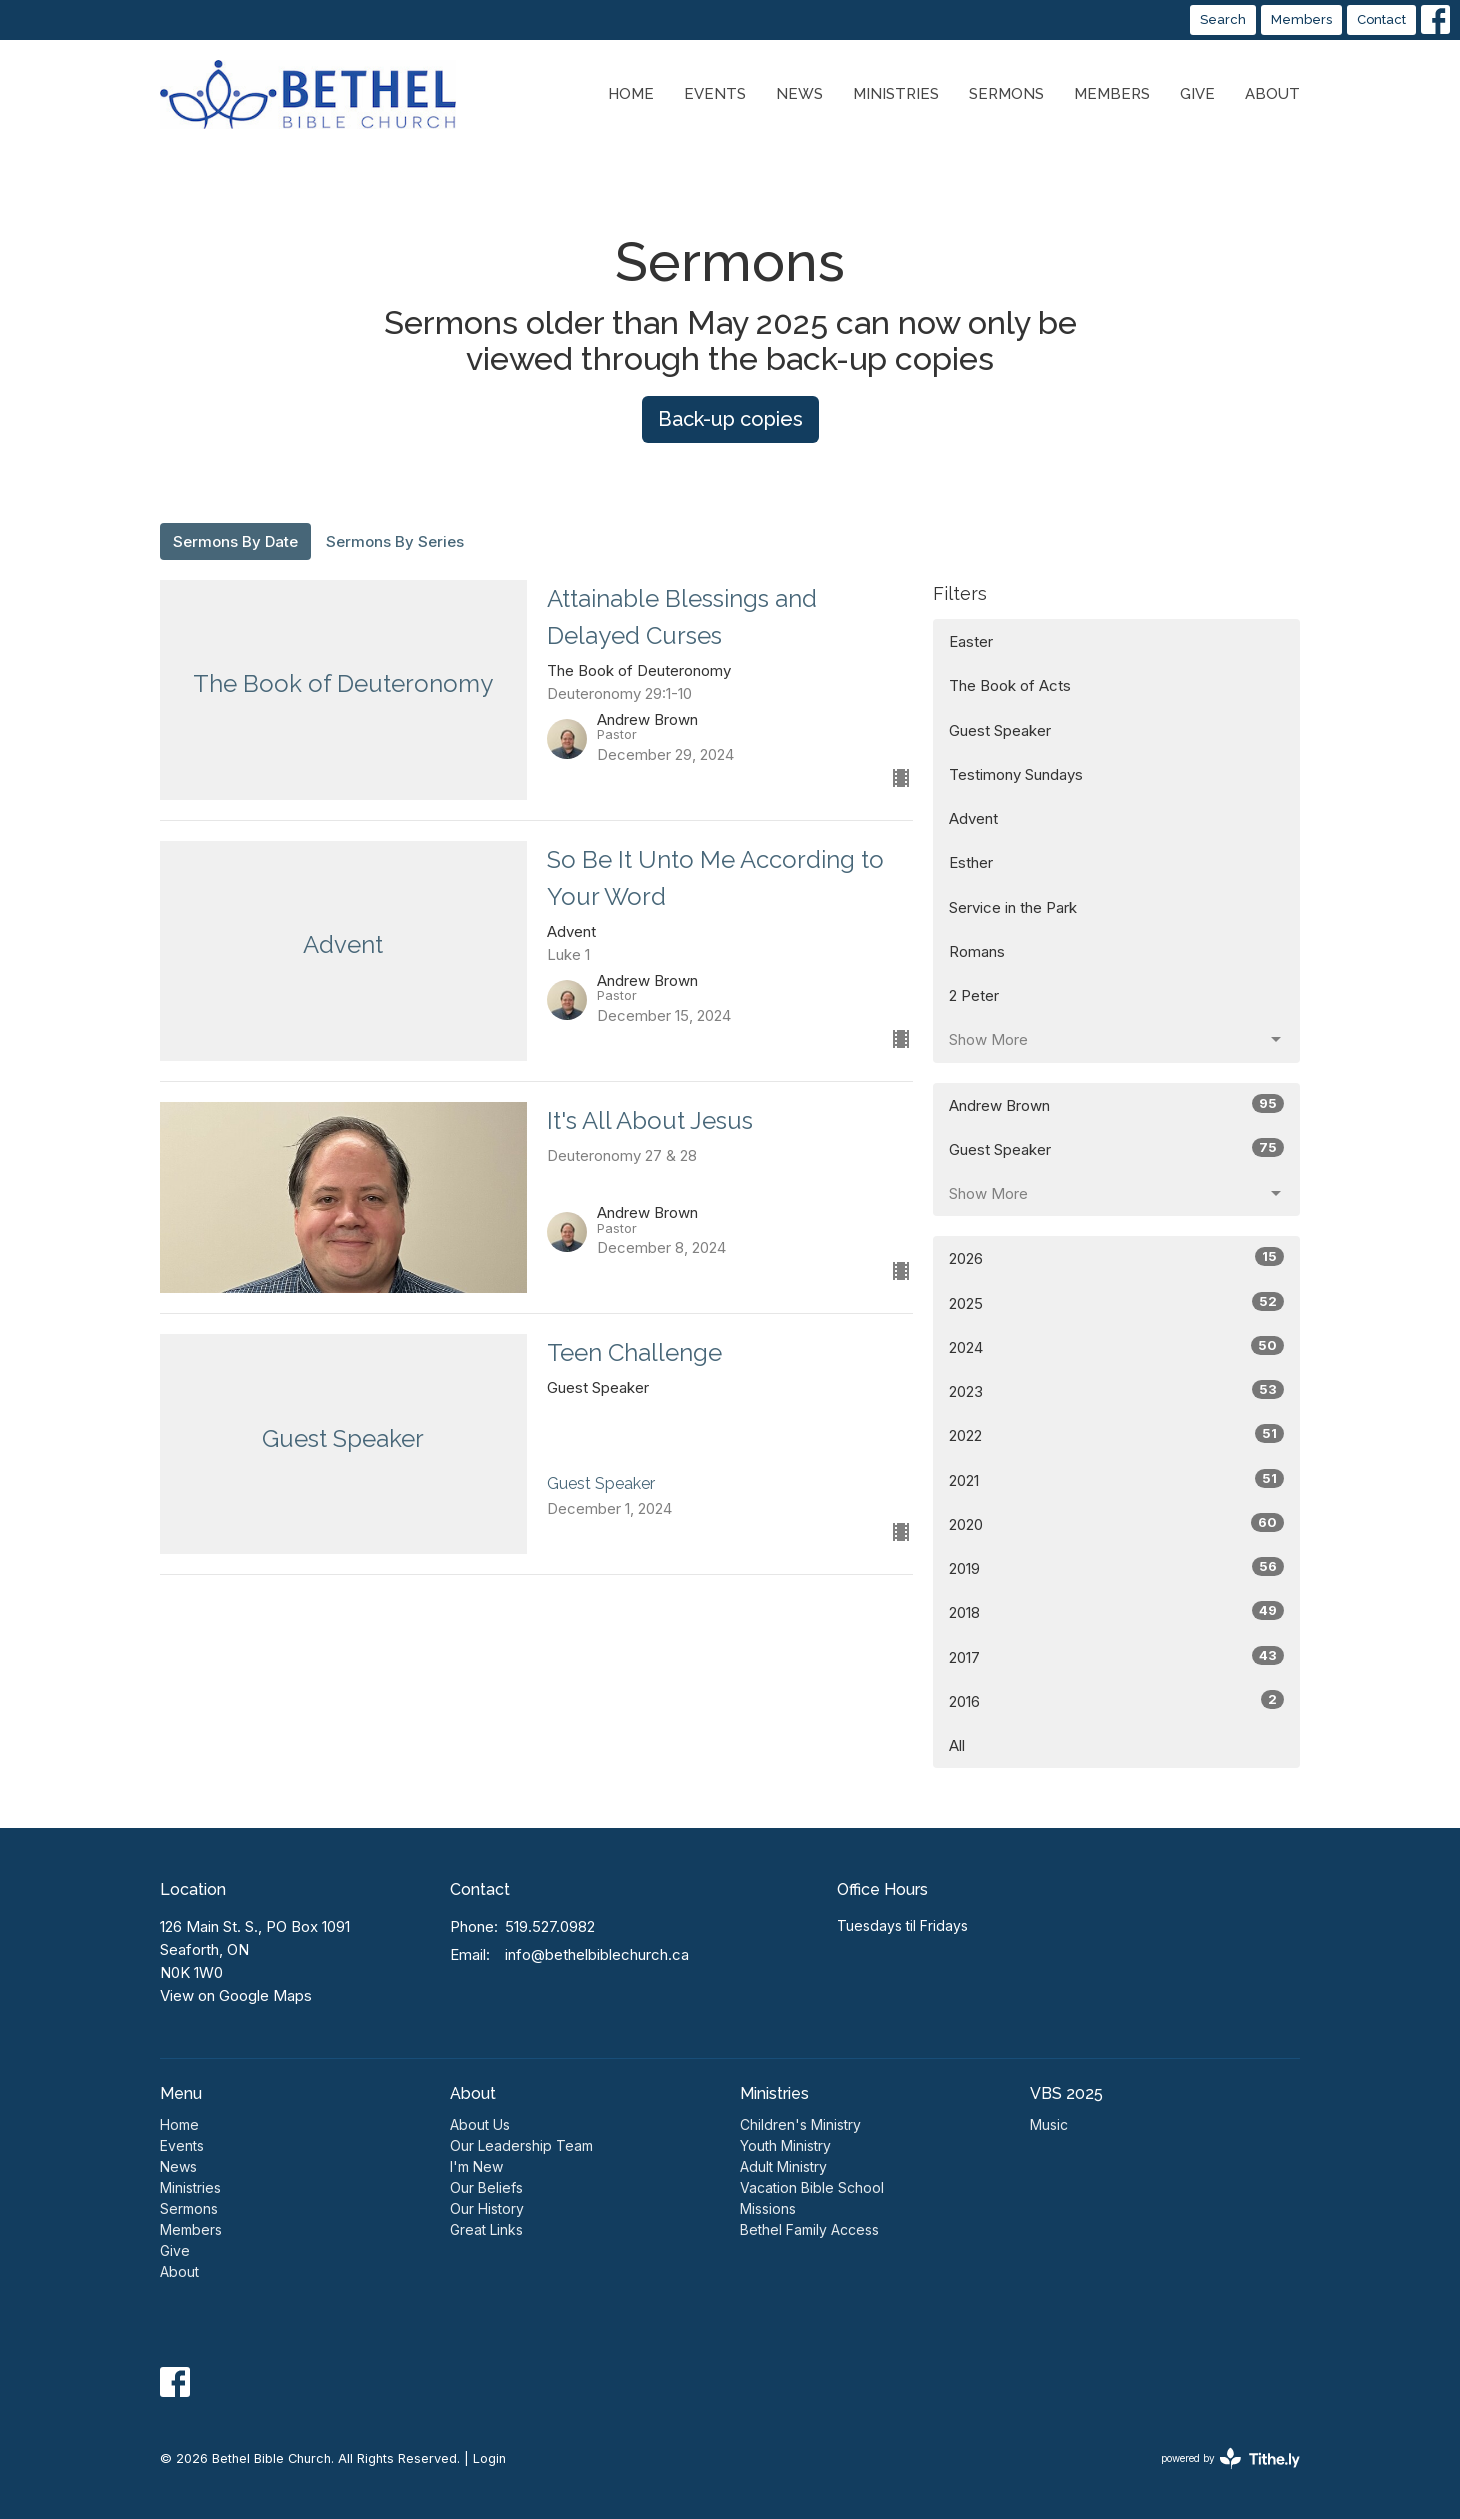  What do you see at coordinates (1272, 94) in the screenshot?
I see `About` at bounding box center [1272, 94].